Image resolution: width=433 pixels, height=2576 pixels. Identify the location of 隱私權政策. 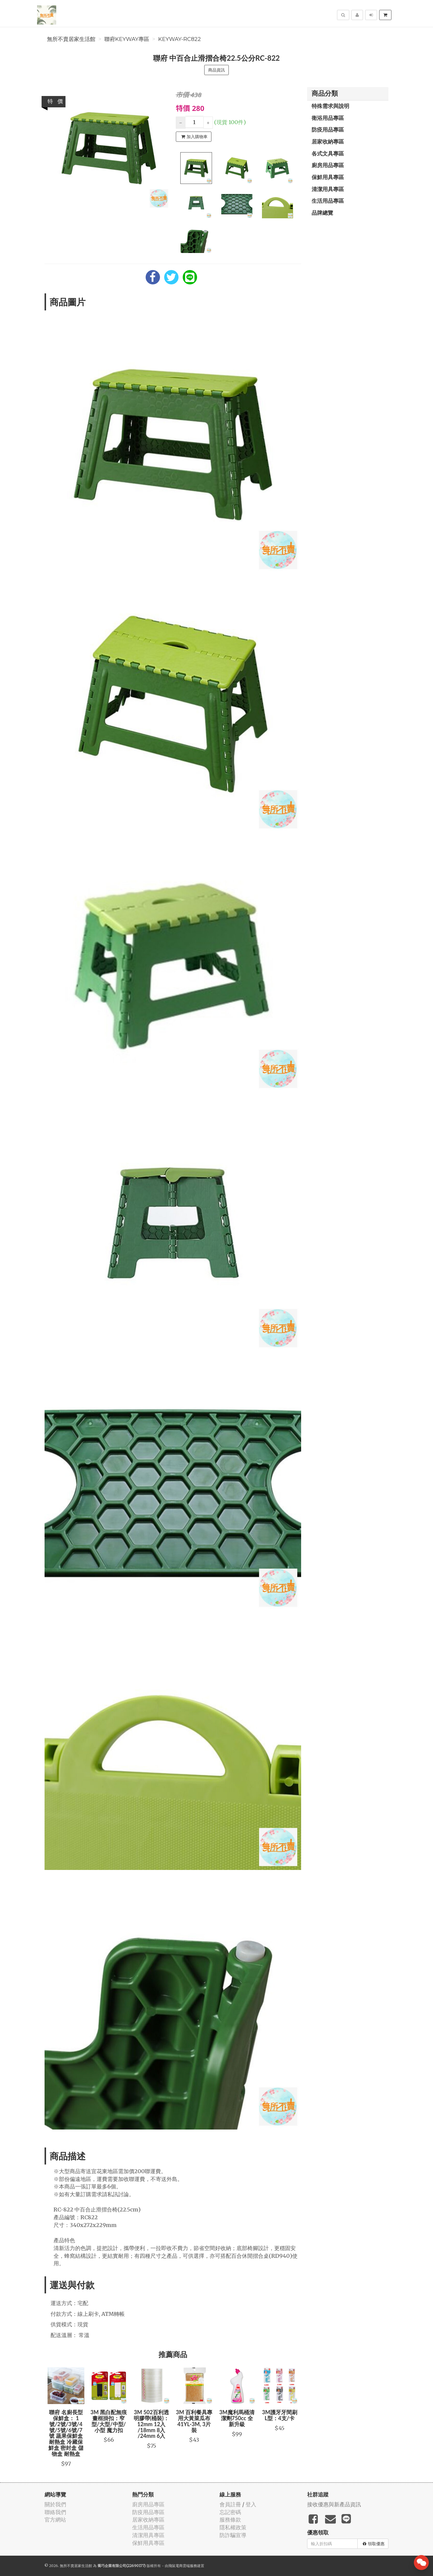
(232, 2527).